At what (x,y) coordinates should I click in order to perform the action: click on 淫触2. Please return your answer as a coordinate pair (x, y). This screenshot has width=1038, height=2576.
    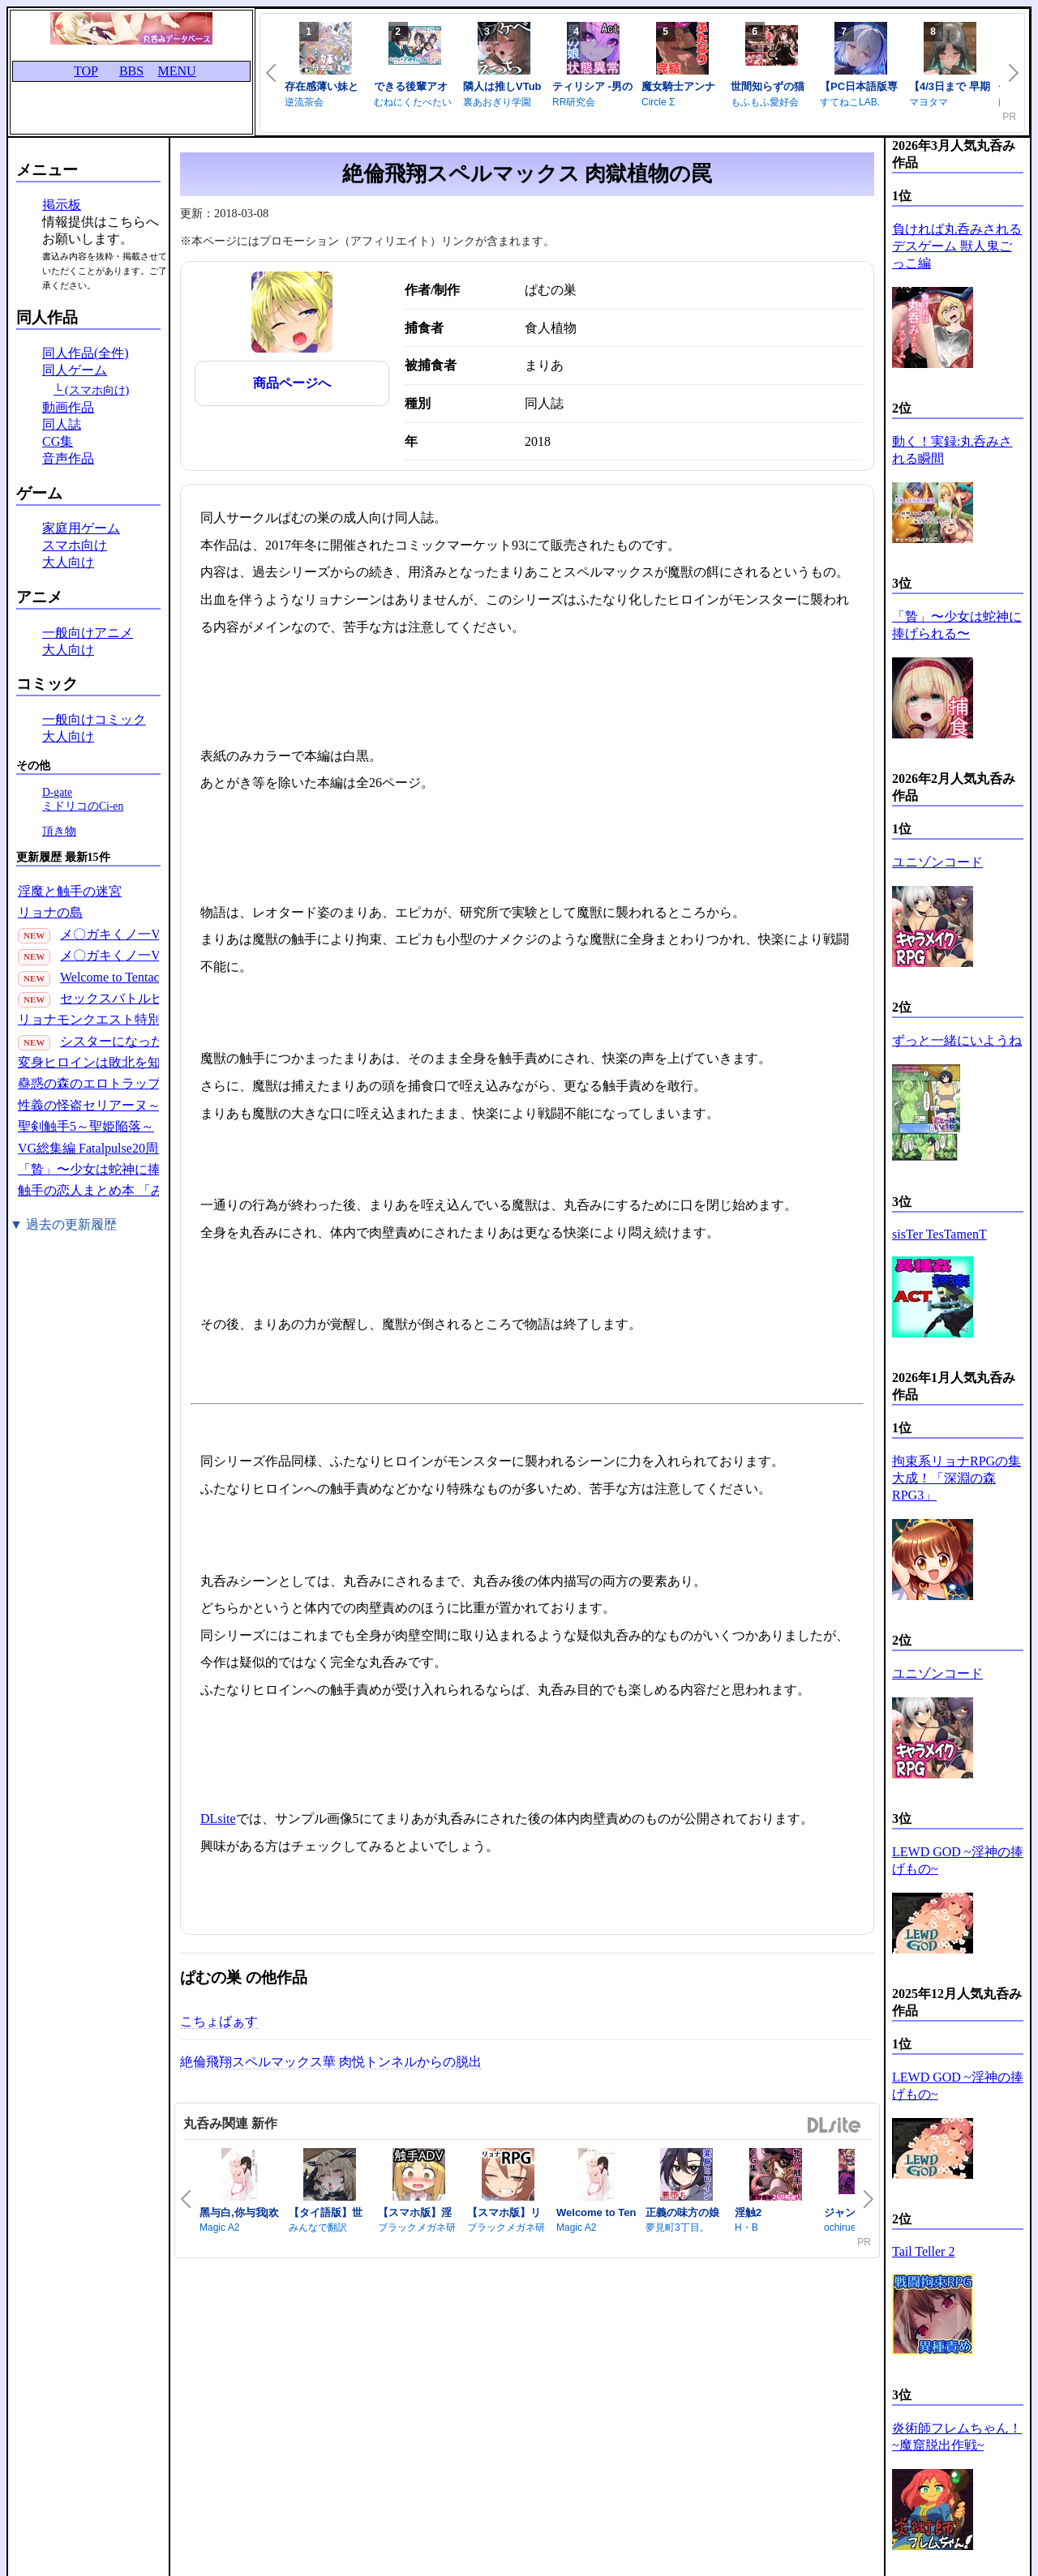
    Looking at the image, I should click on (748, 2212).